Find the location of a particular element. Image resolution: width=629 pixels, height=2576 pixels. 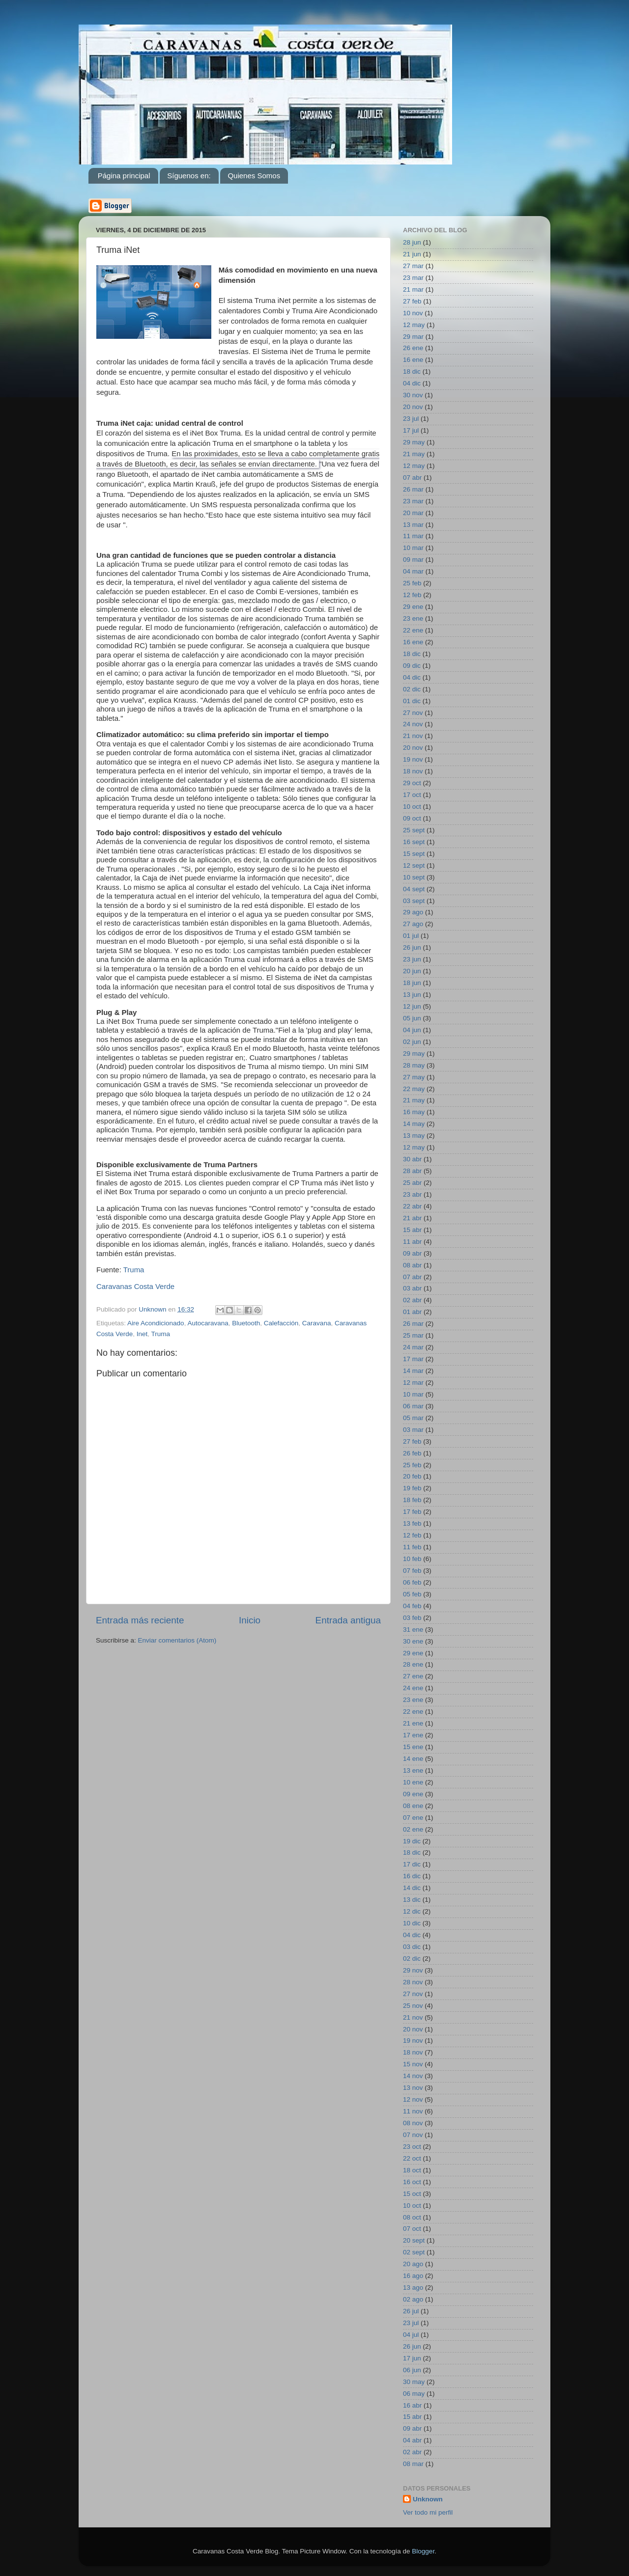

29 ene is located at coordinates (413, 606).